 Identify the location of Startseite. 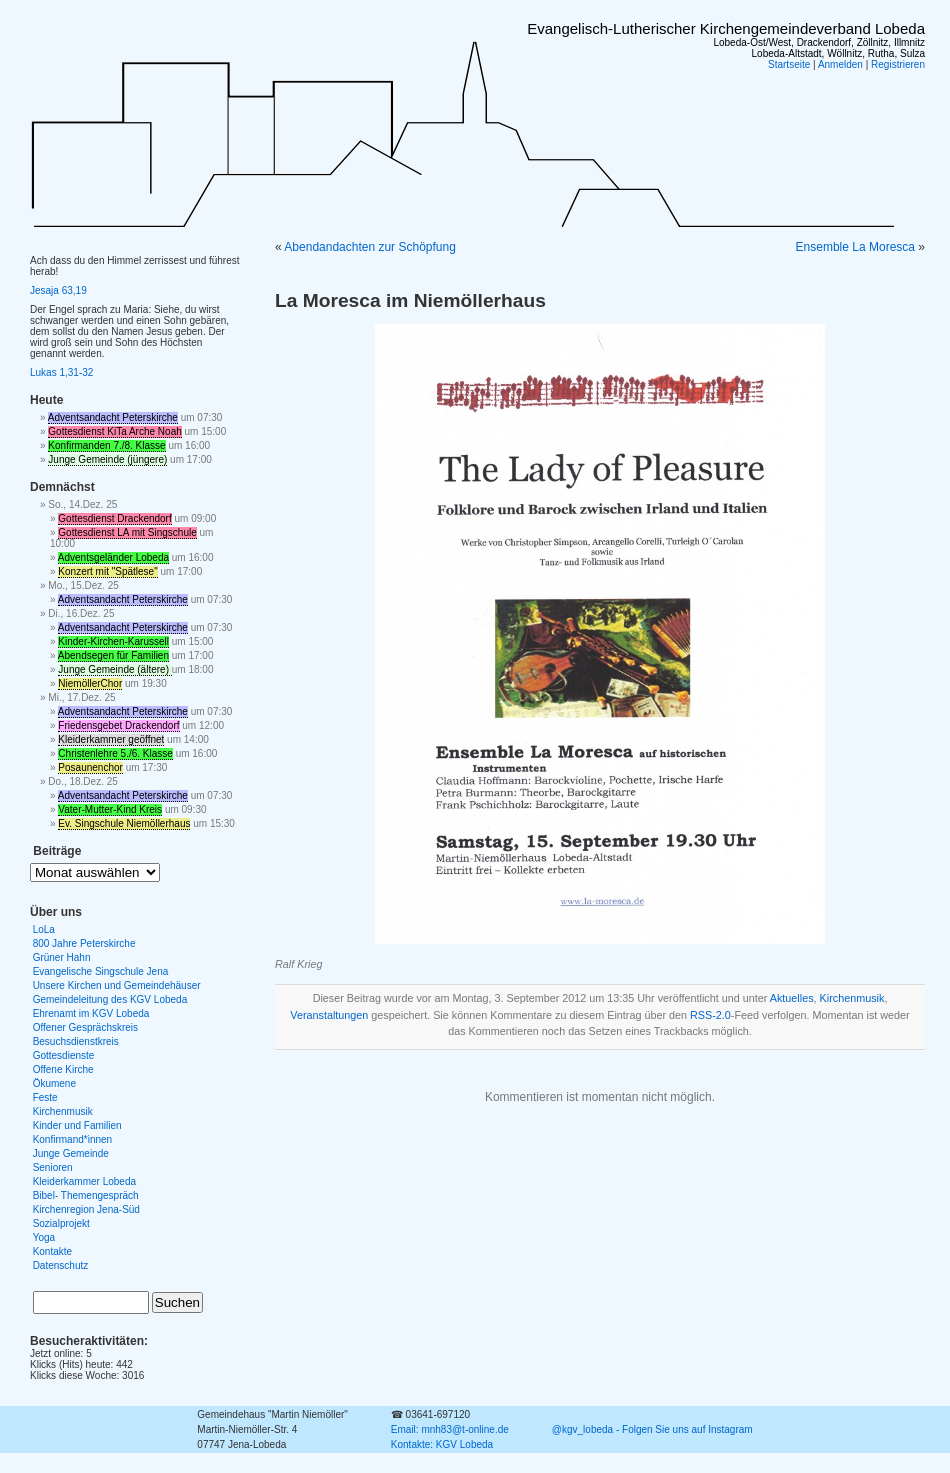
(789, 64).